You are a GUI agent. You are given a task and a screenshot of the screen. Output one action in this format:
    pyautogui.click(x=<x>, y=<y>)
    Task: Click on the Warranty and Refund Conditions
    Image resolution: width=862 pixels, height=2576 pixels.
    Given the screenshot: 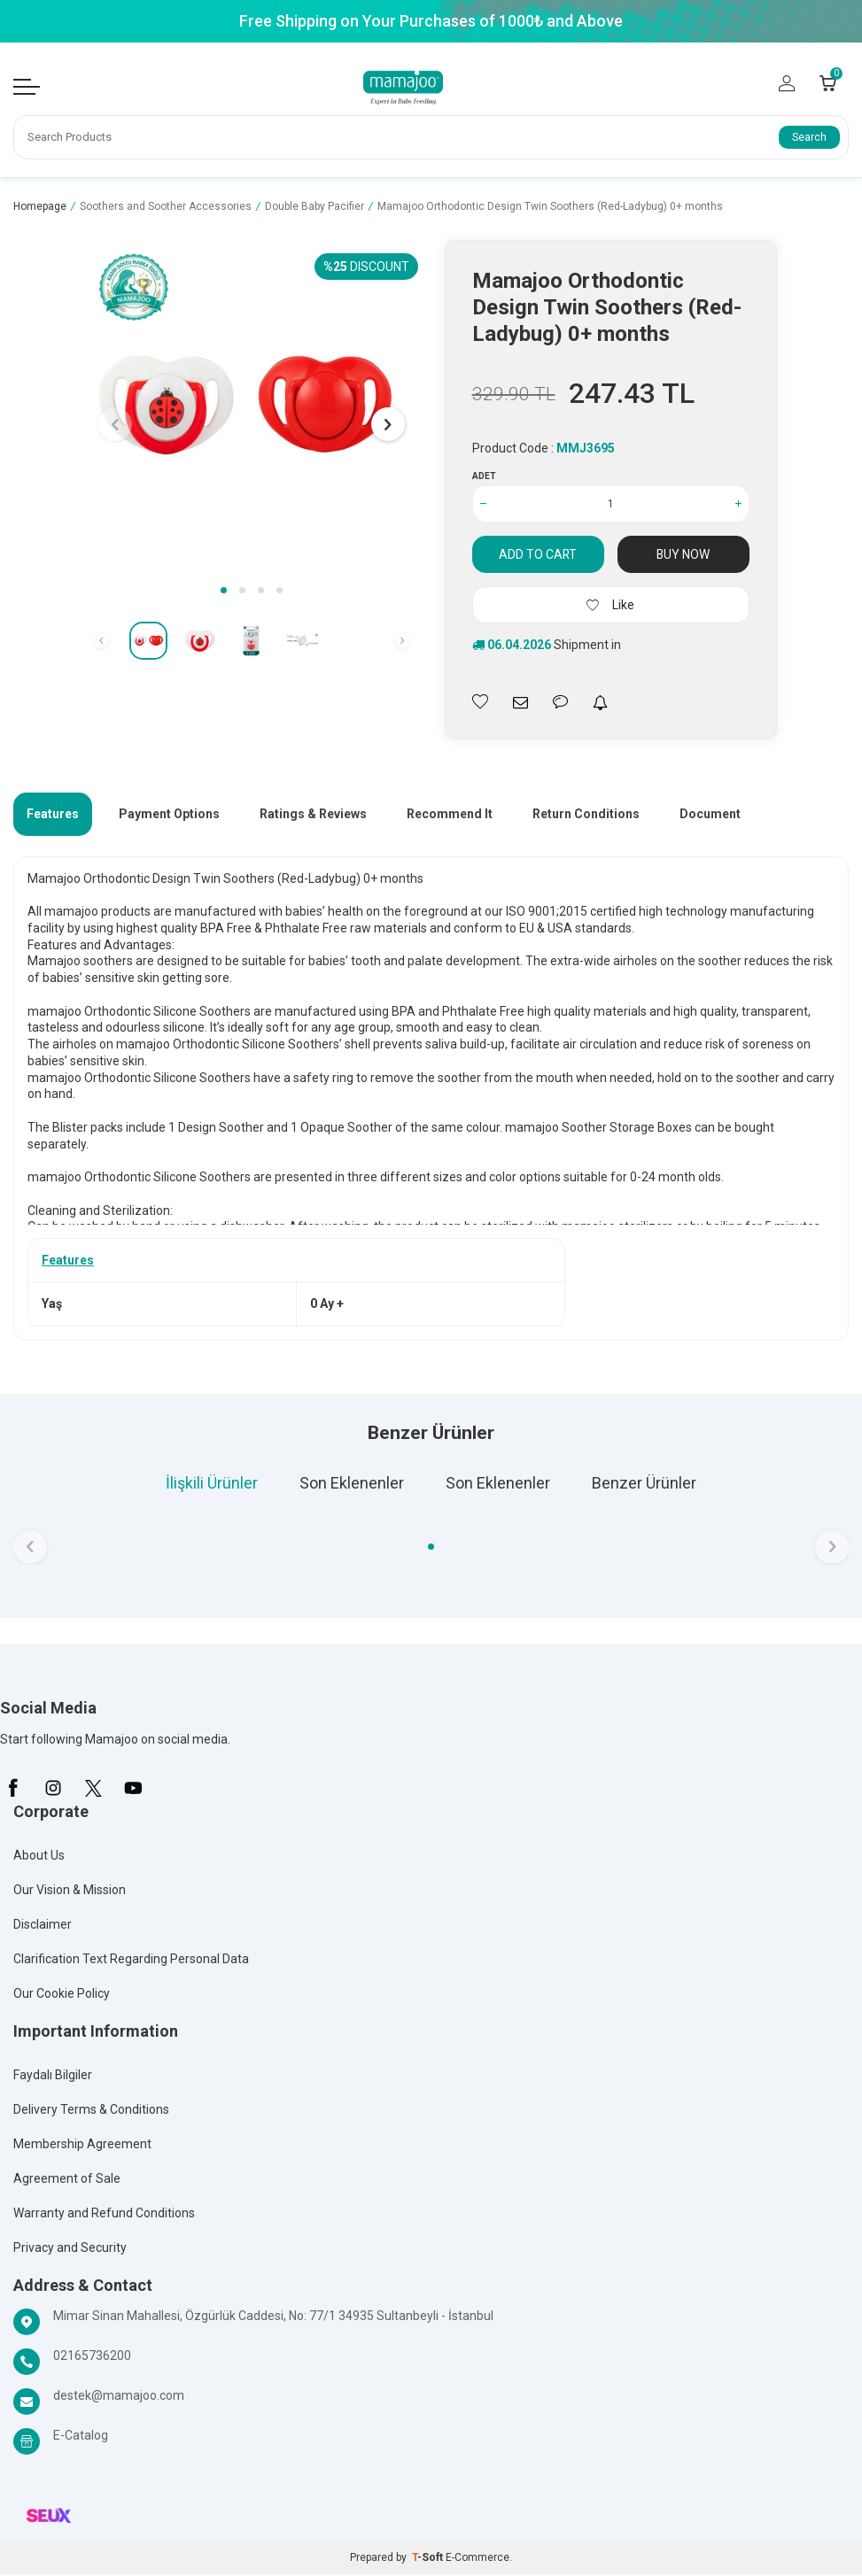 What is the action you would take?
    pyautogui.click(x=104, y=2215)
    